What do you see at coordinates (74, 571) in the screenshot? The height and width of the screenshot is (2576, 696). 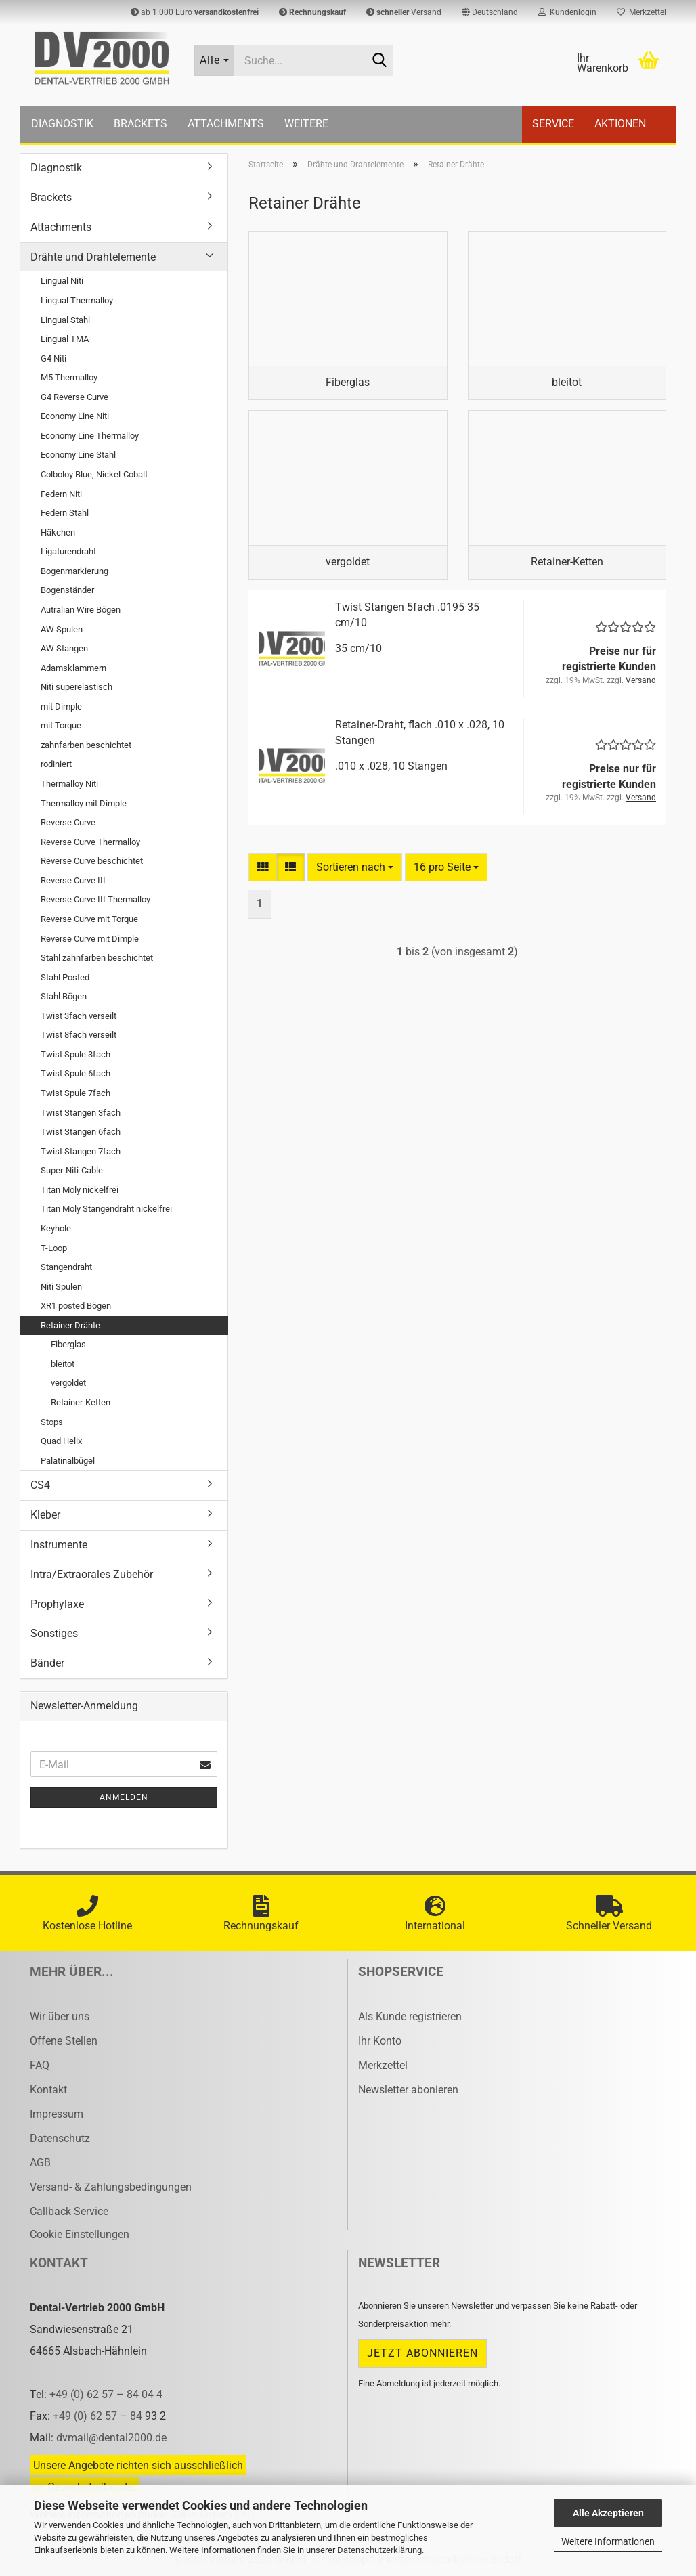 I see `Bogenmarkierung` at bounding box center [74, 571].